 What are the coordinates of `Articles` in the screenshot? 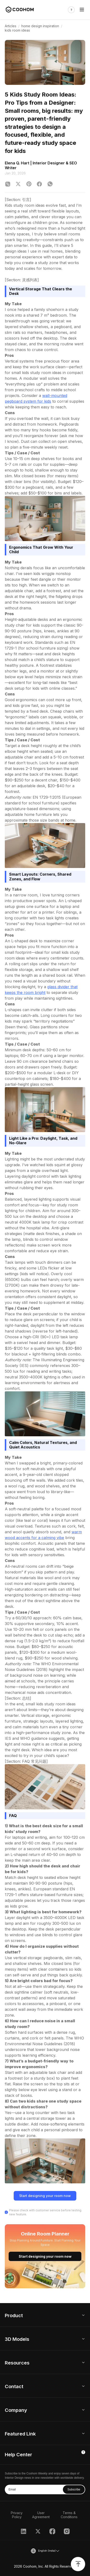 It's located at (10, 26).